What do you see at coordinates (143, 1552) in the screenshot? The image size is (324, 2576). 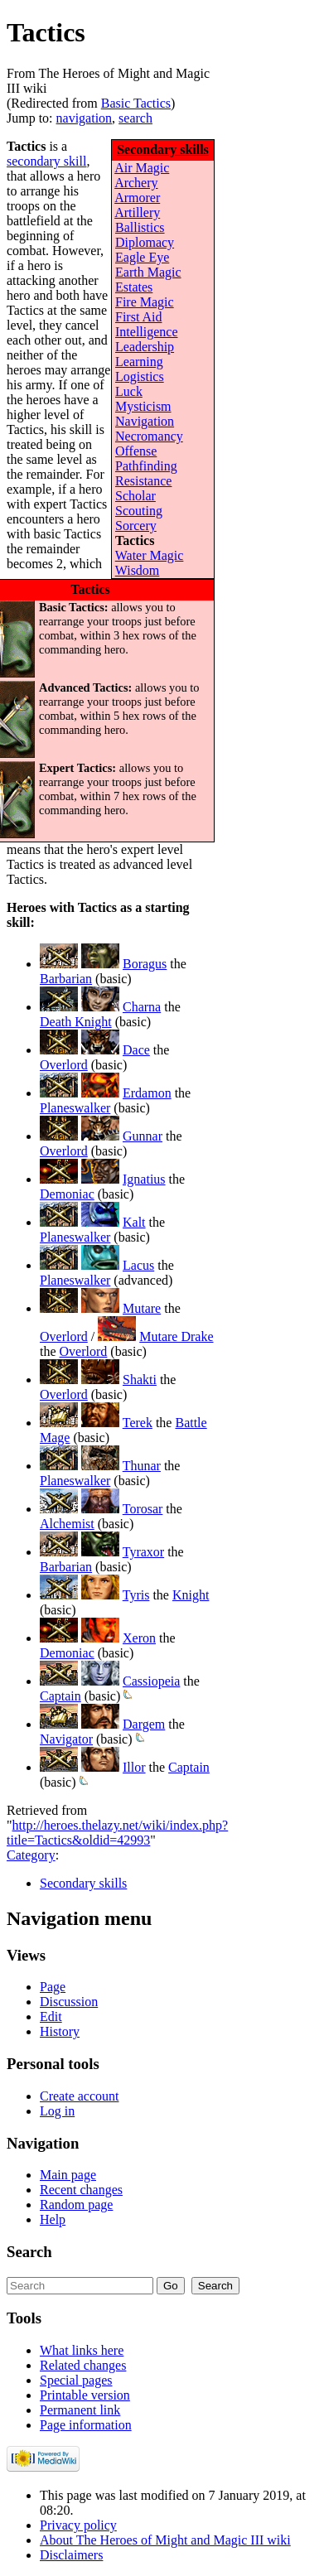 I see `Tyraxor` at bounding box center [143, 1552].